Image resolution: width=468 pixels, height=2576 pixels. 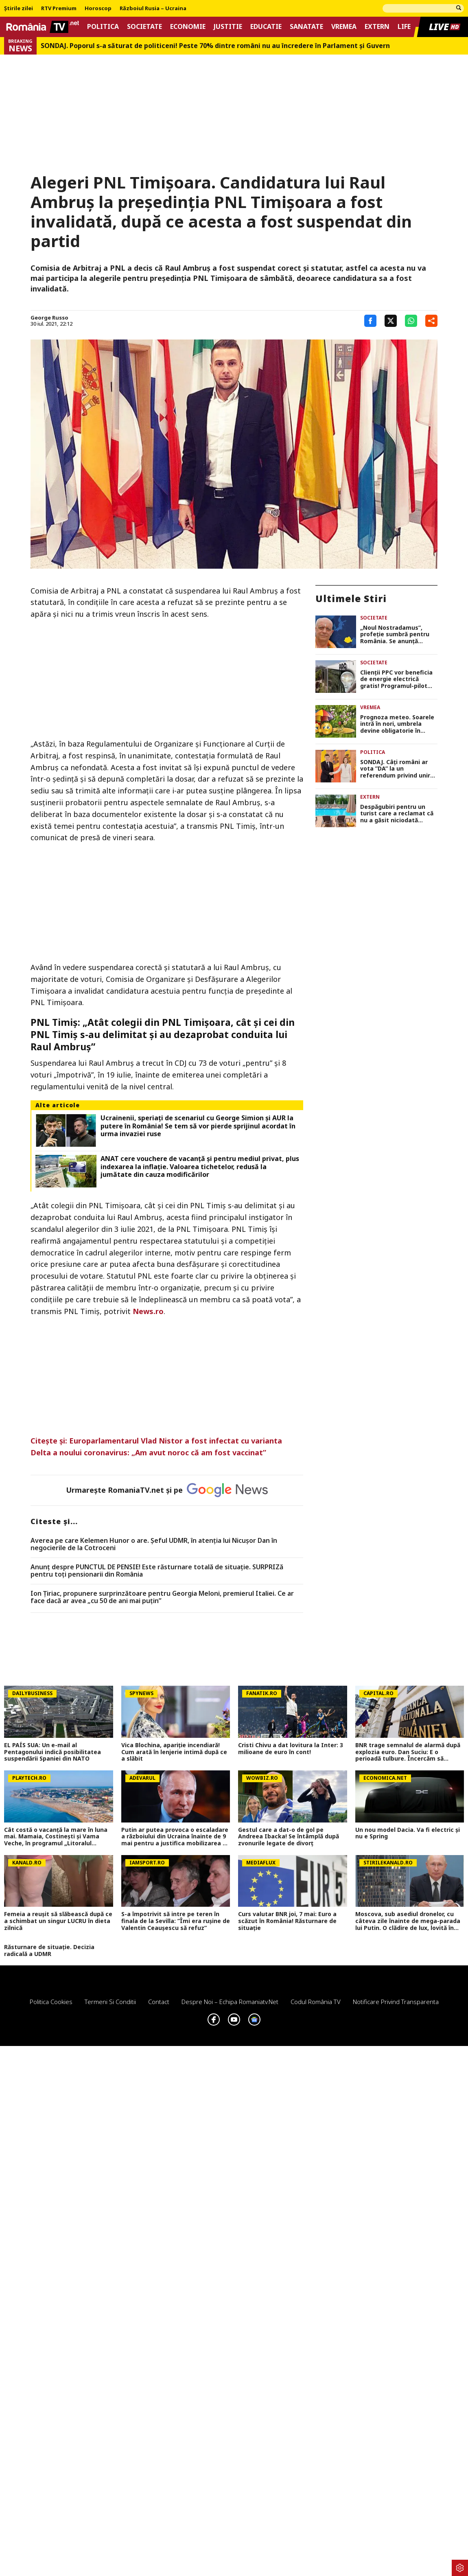 I want to click on Societate, so click(x=144, y=27).